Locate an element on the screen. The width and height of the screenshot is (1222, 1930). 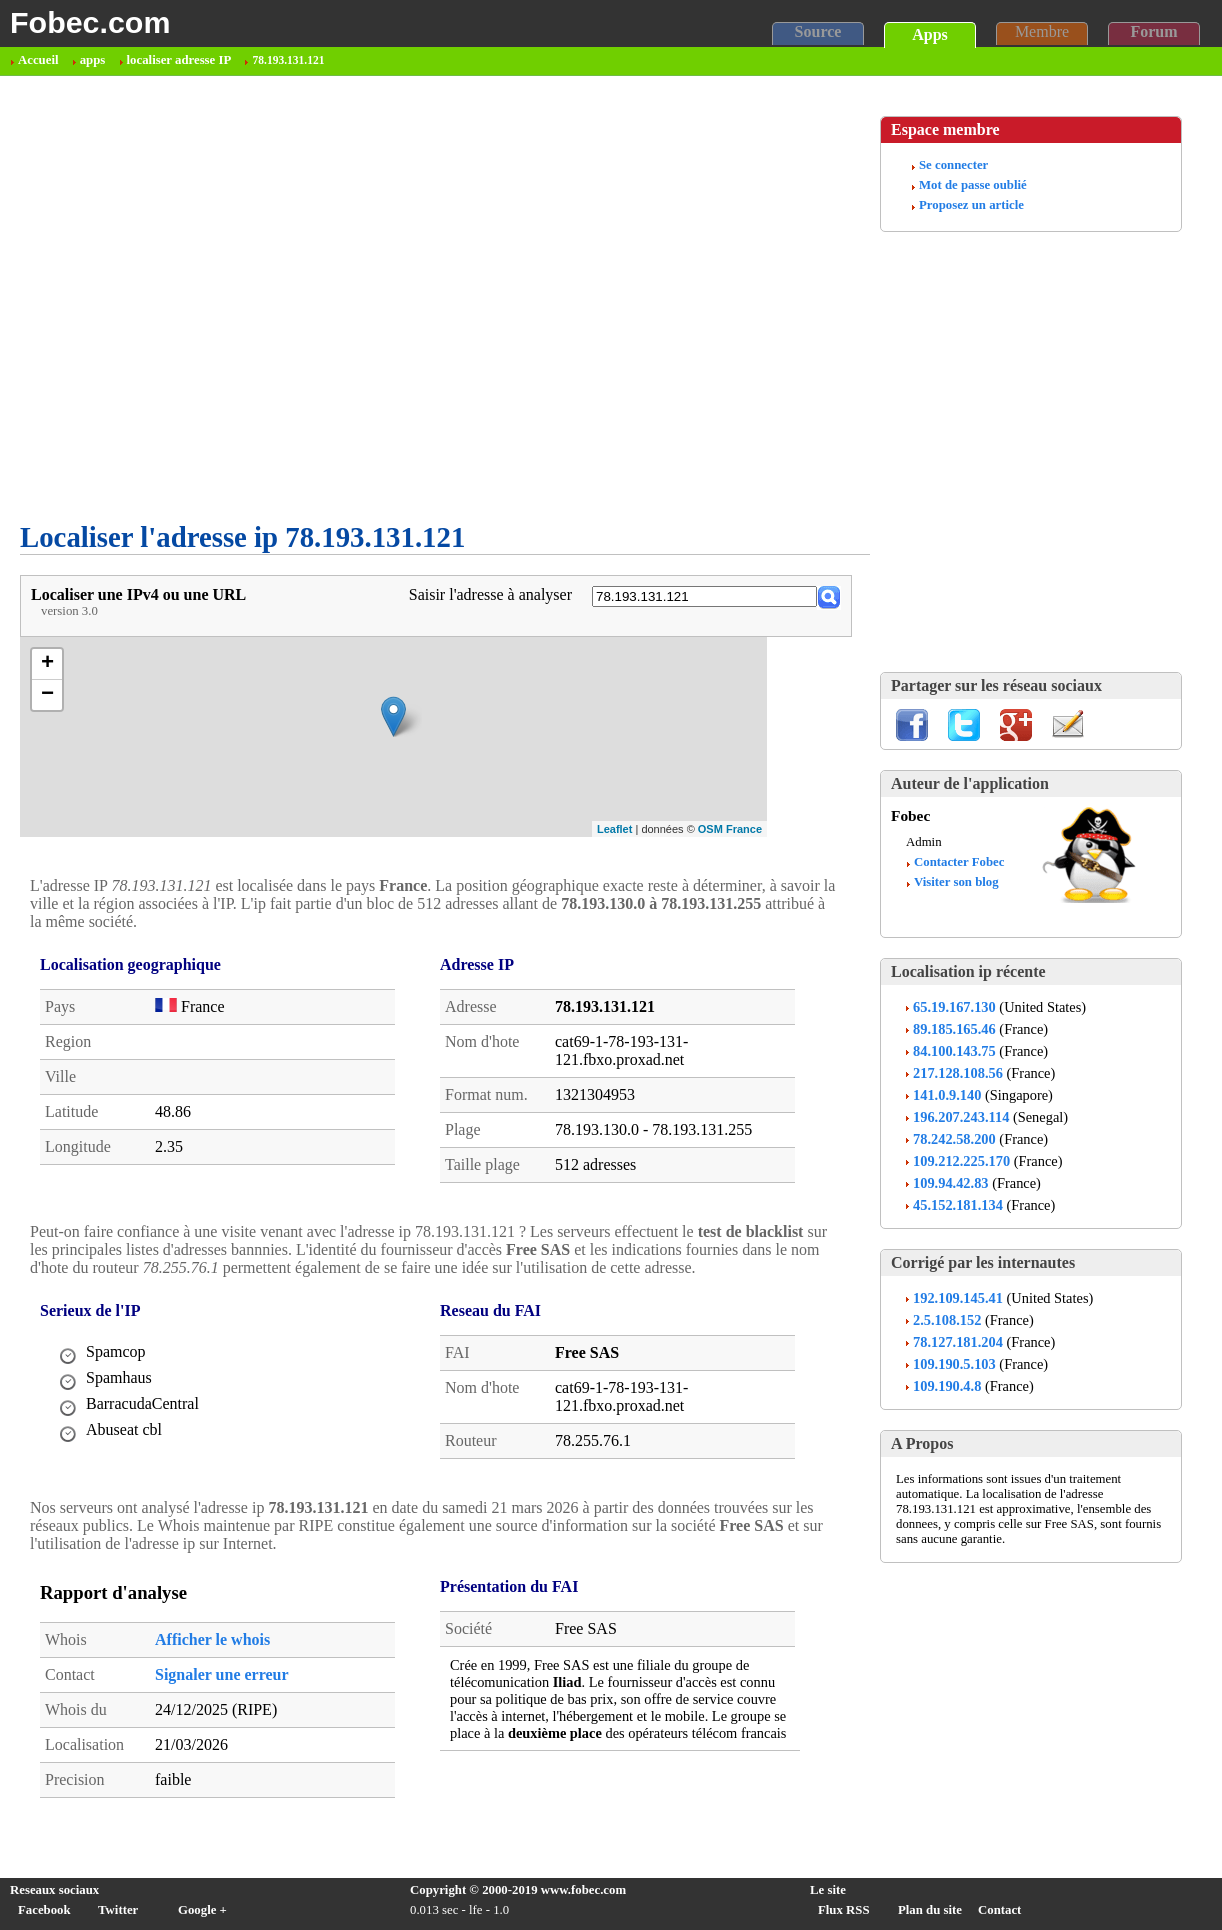
192.109.145.41 is located at coordinates (958, 1298).